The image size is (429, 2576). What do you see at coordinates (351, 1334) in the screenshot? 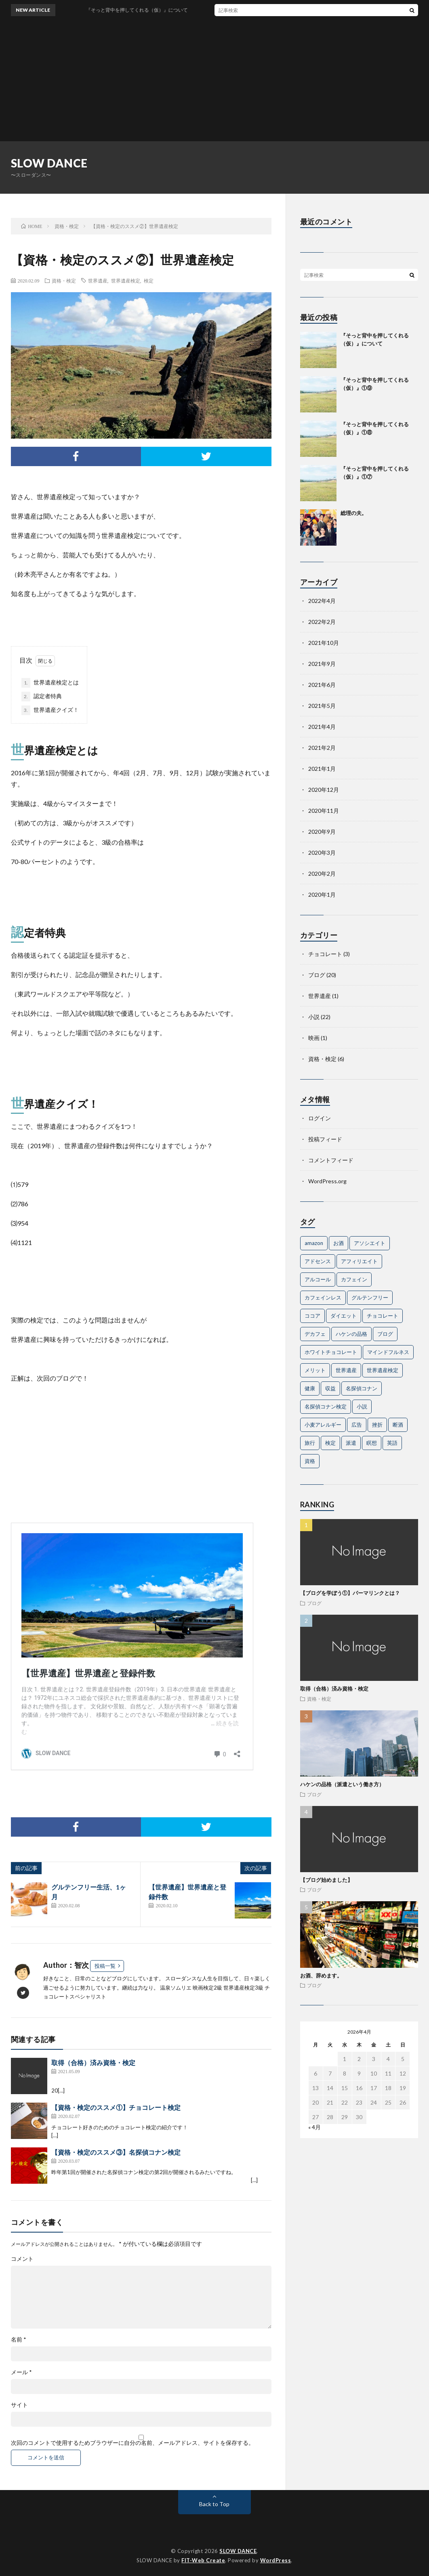
I see `ハケンの品格 [ハケンの品格 (1個の項目)]` at bounding box center [351, 1334].